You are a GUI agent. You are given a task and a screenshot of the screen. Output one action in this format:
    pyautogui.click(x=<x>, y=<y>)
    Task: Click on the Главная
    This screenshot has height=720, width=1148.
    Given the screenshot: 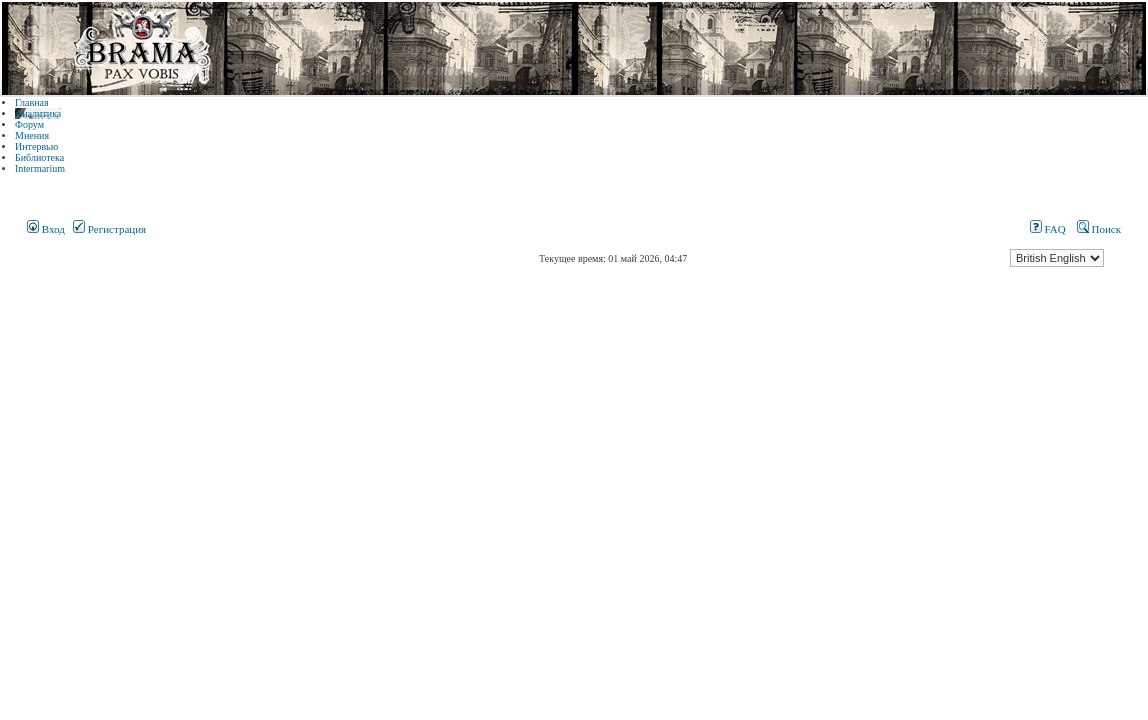 What is the action you would take?
    pyautogui.click(x=32, y=102)
    